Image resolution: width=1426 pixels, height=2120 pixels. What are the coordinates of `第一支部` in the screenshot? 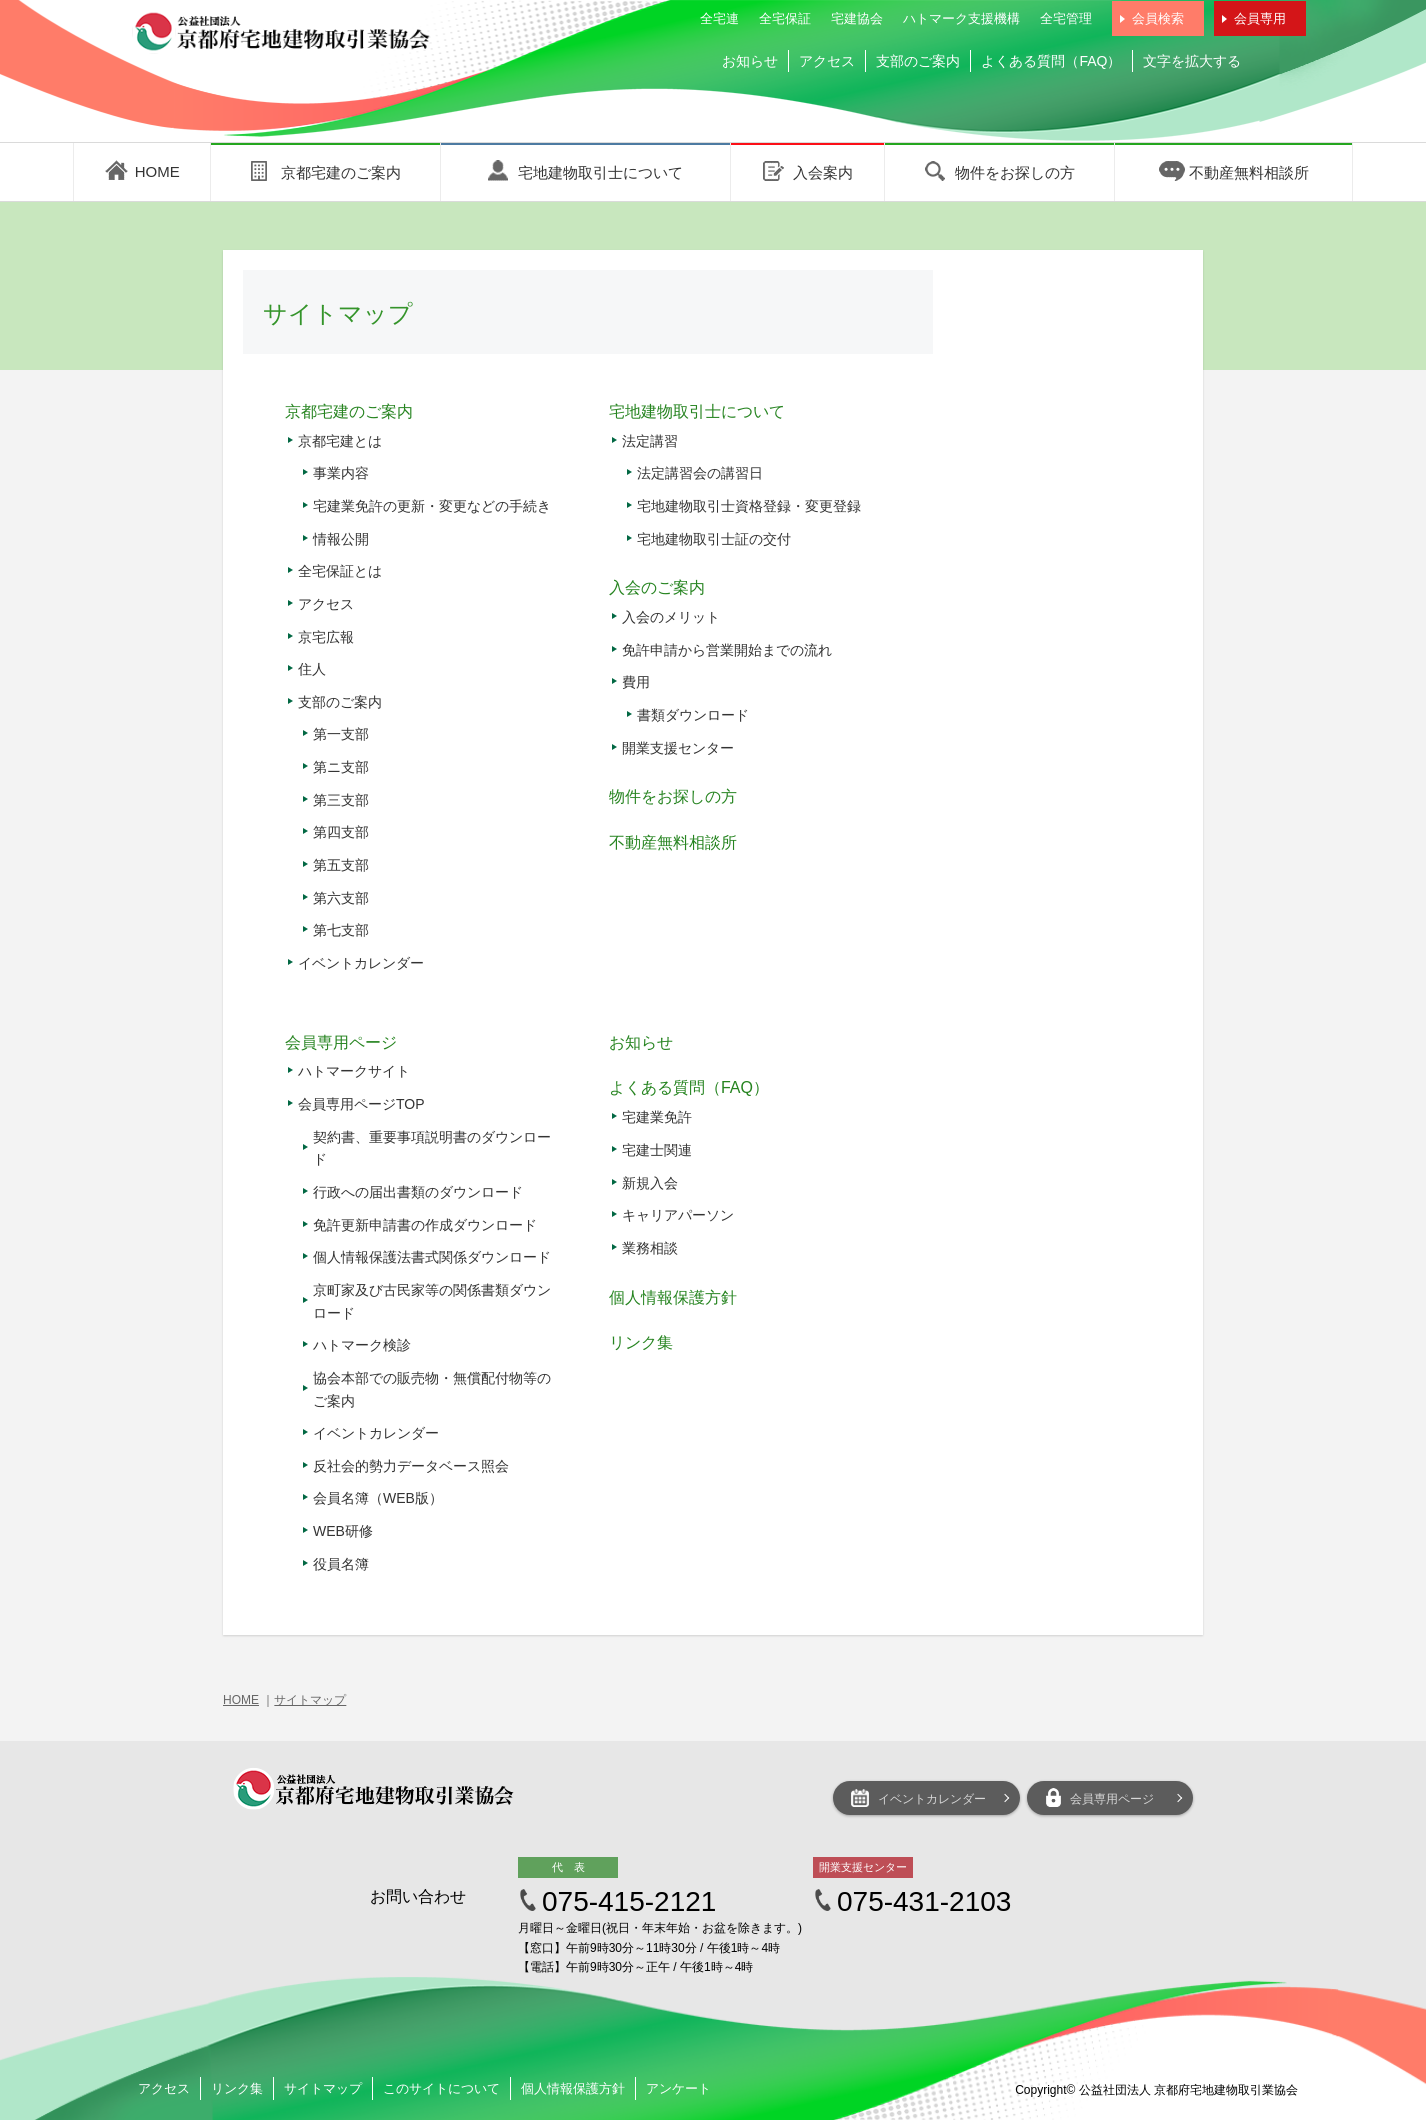 It's located at (341, 734).